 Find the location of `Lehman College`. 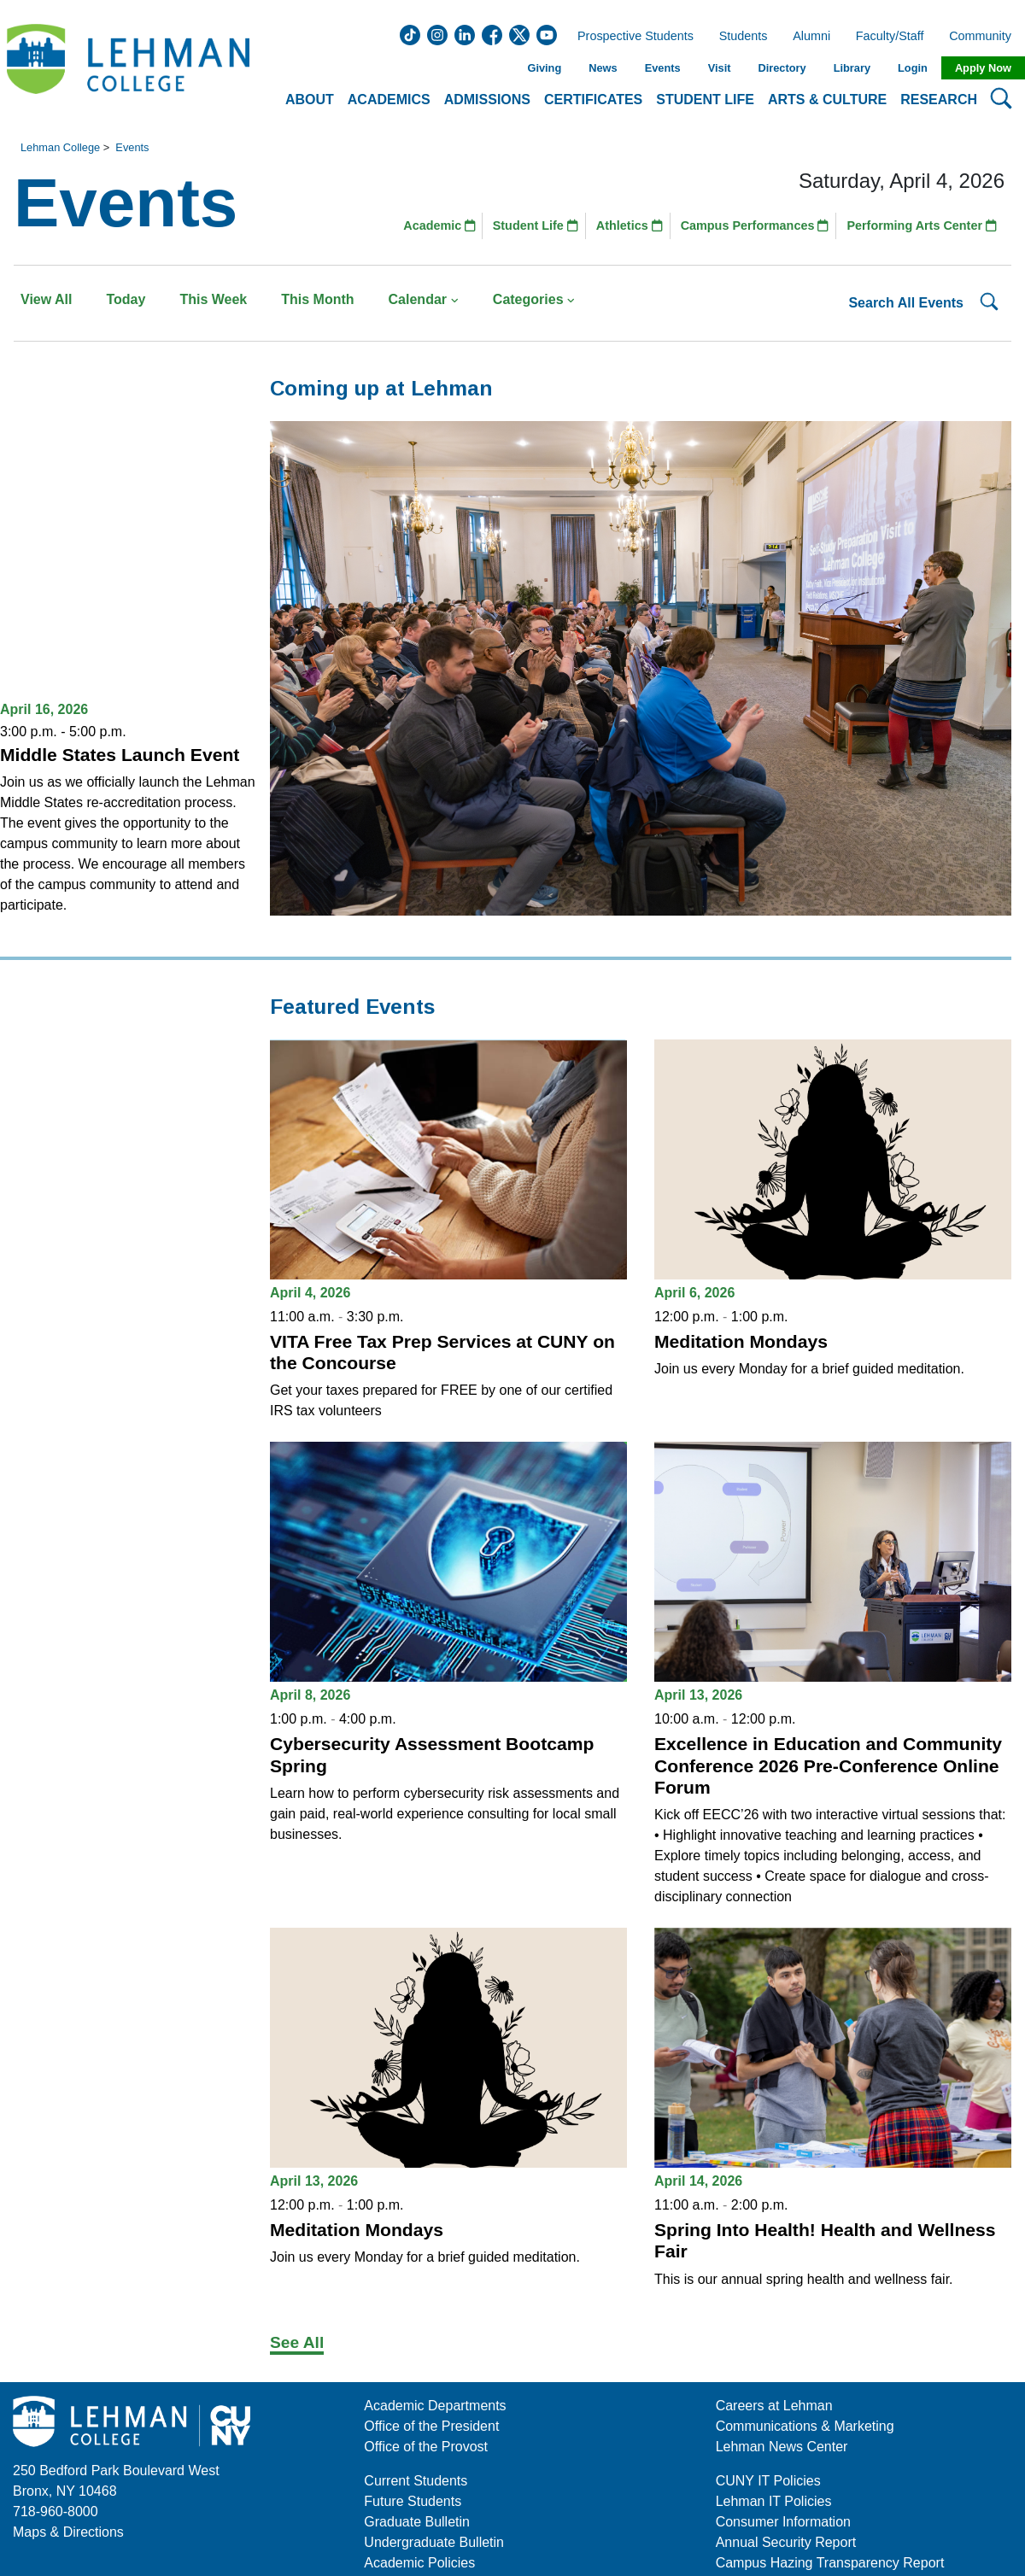

Lehman College is located at coordinates (60, 147).